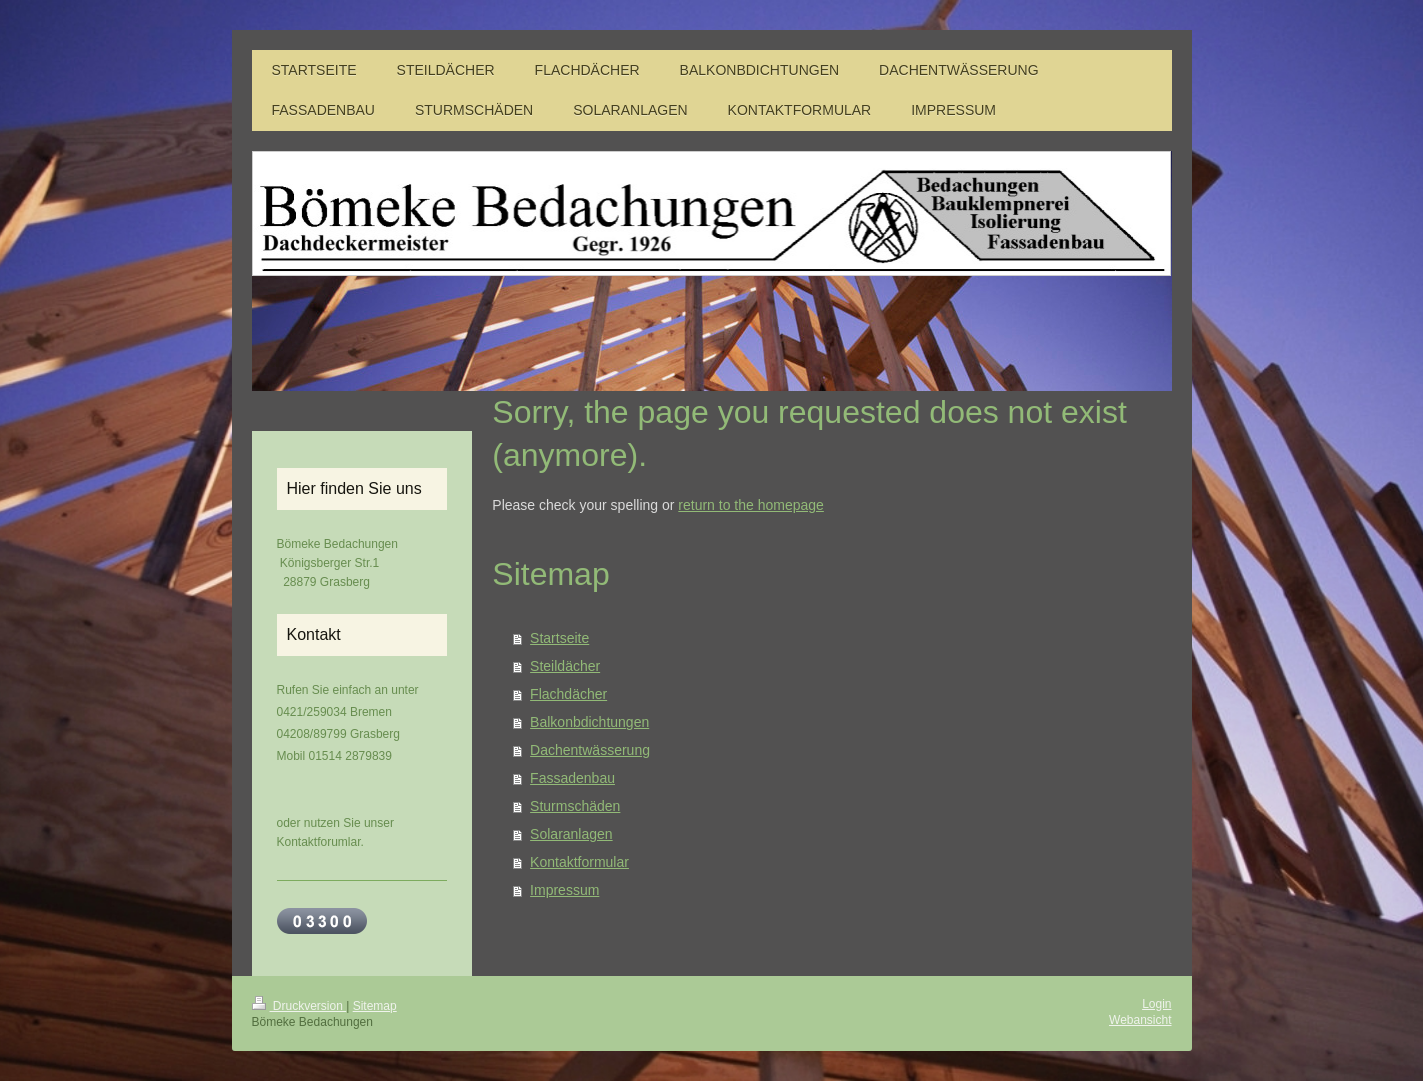 The width and height of the screenshot is (1423, 1081). What do you see at coordinates (589, 722) in the screenshot?
I see `Balkonbdichtungen` at bounding box center [589, 722].